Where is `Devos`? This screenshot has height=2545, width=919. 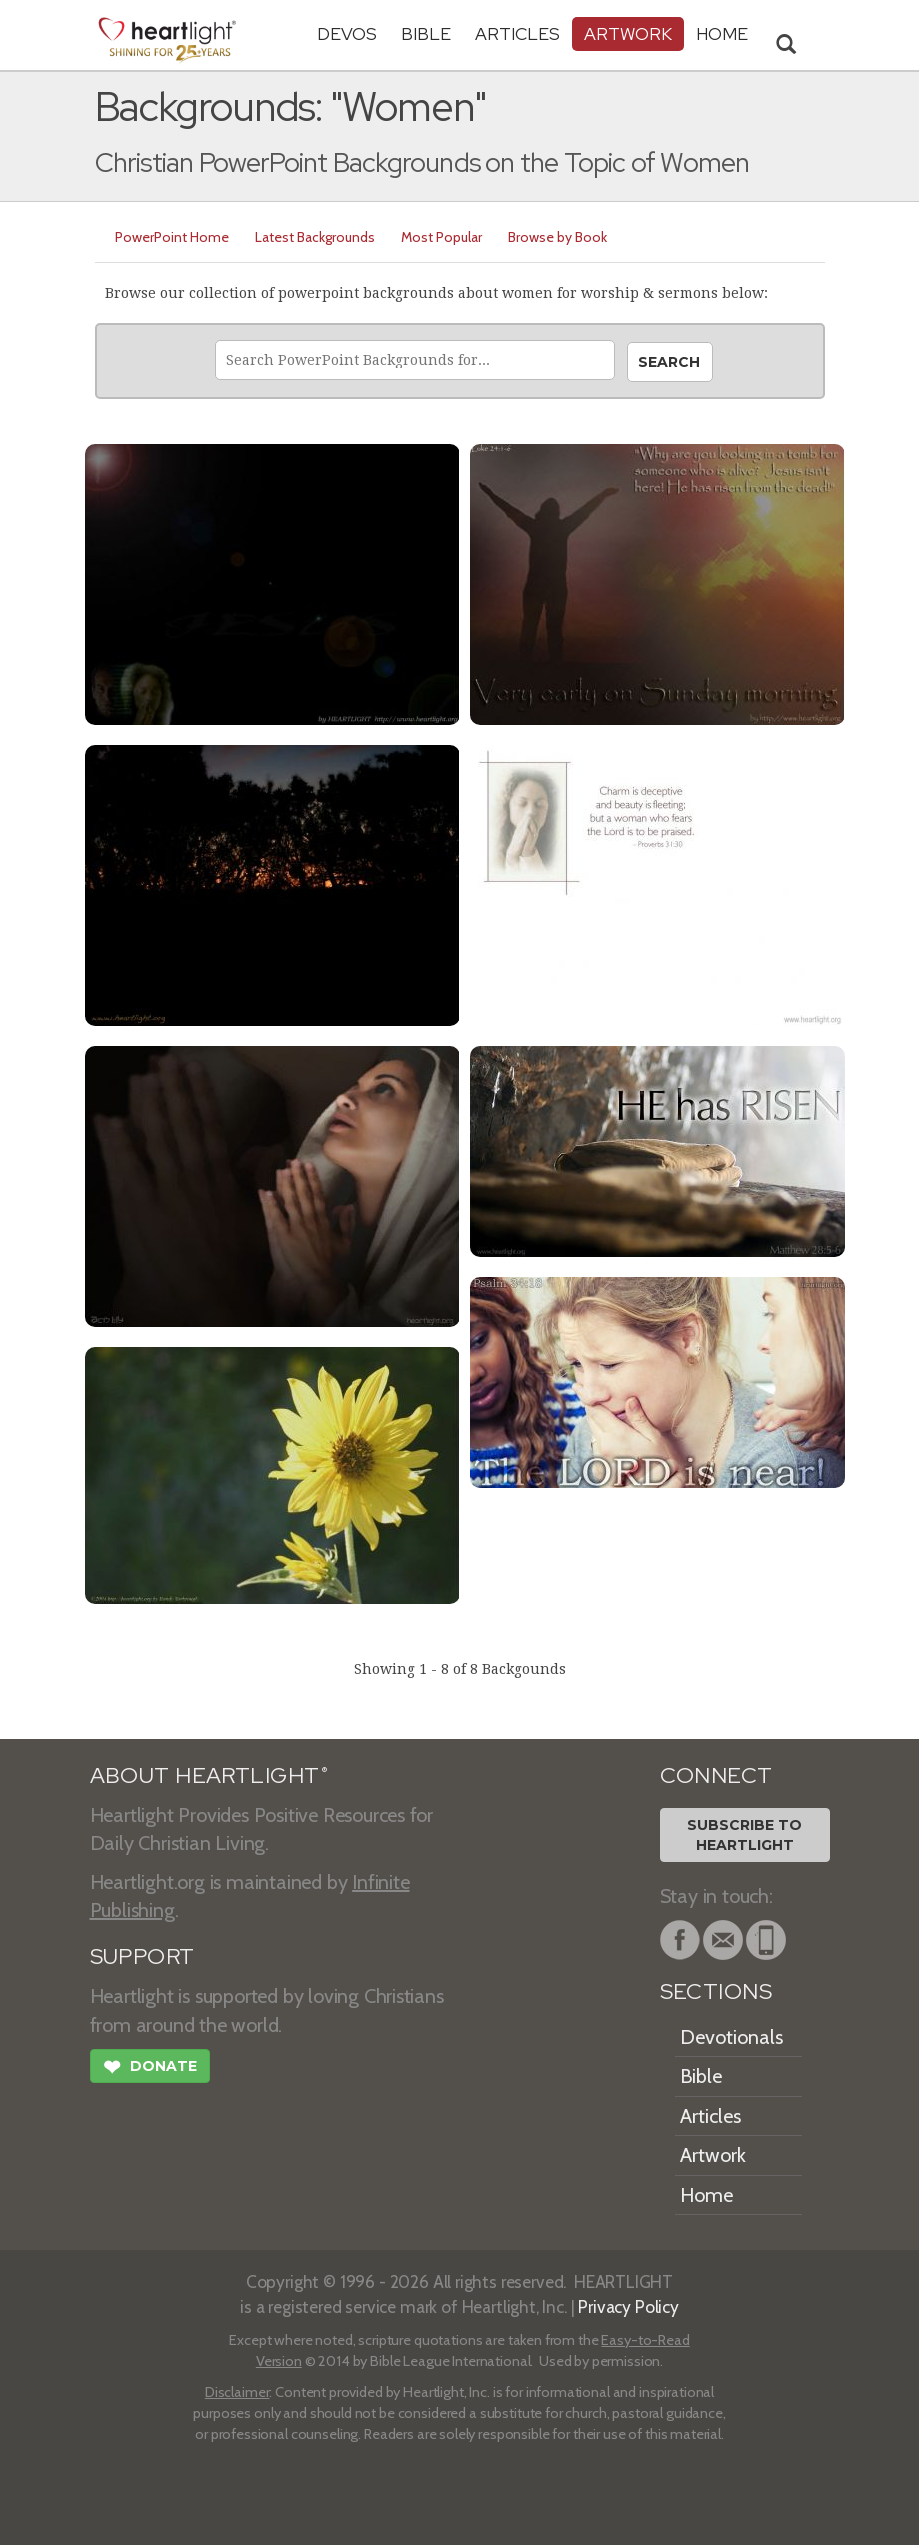 Devos is located at coordinates (347, 33).